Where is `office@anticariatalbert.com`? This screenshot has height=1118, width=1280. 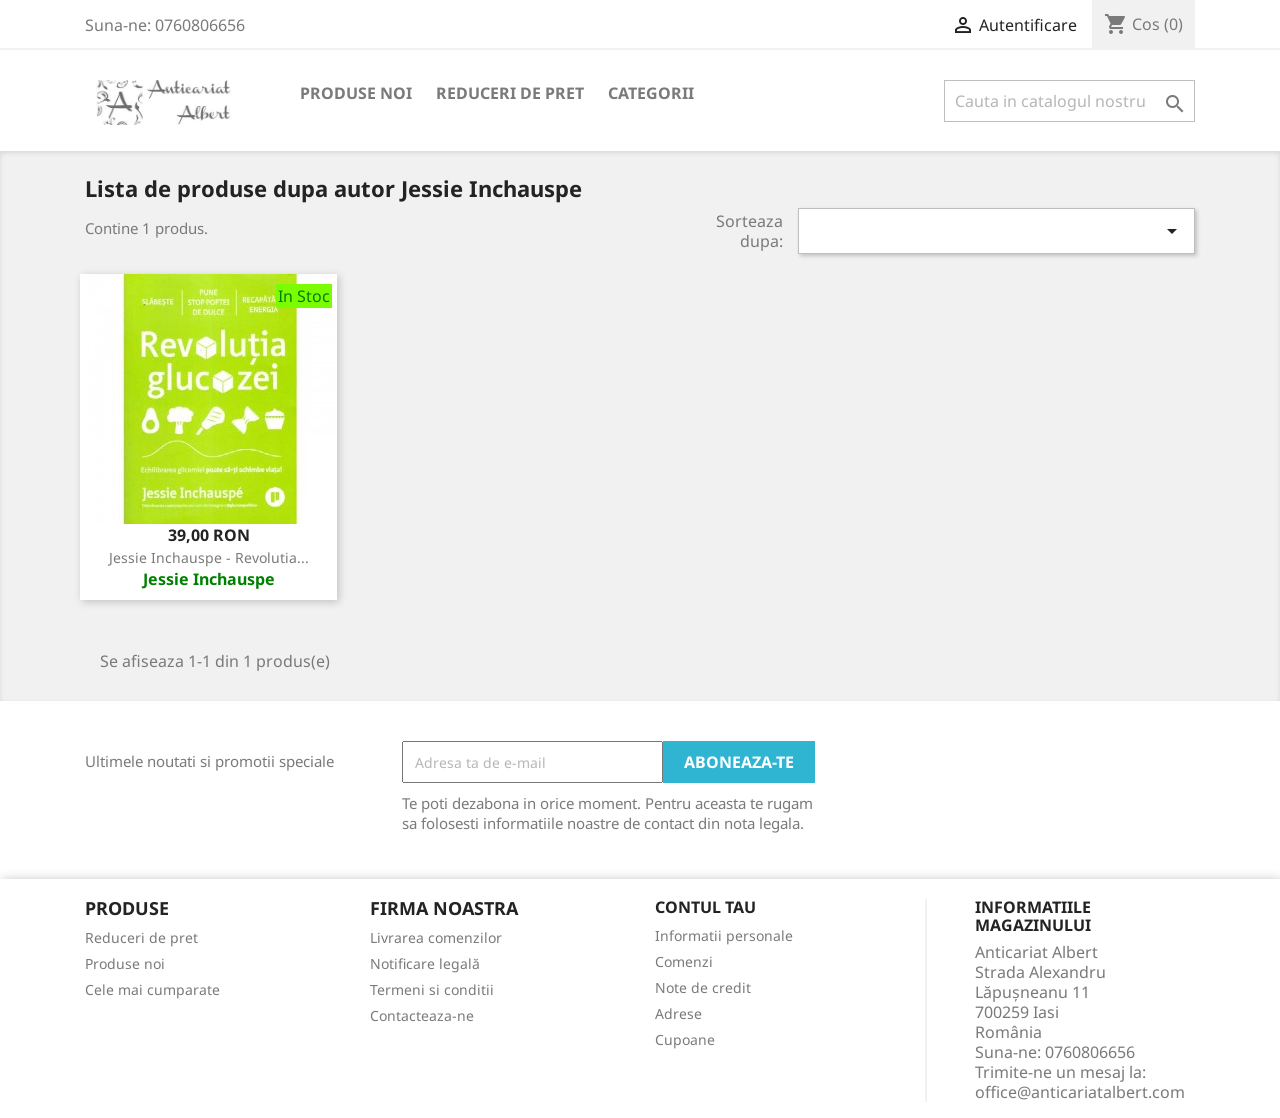
office@anticariatalbert.com is located at coordinates (1080, 1092).